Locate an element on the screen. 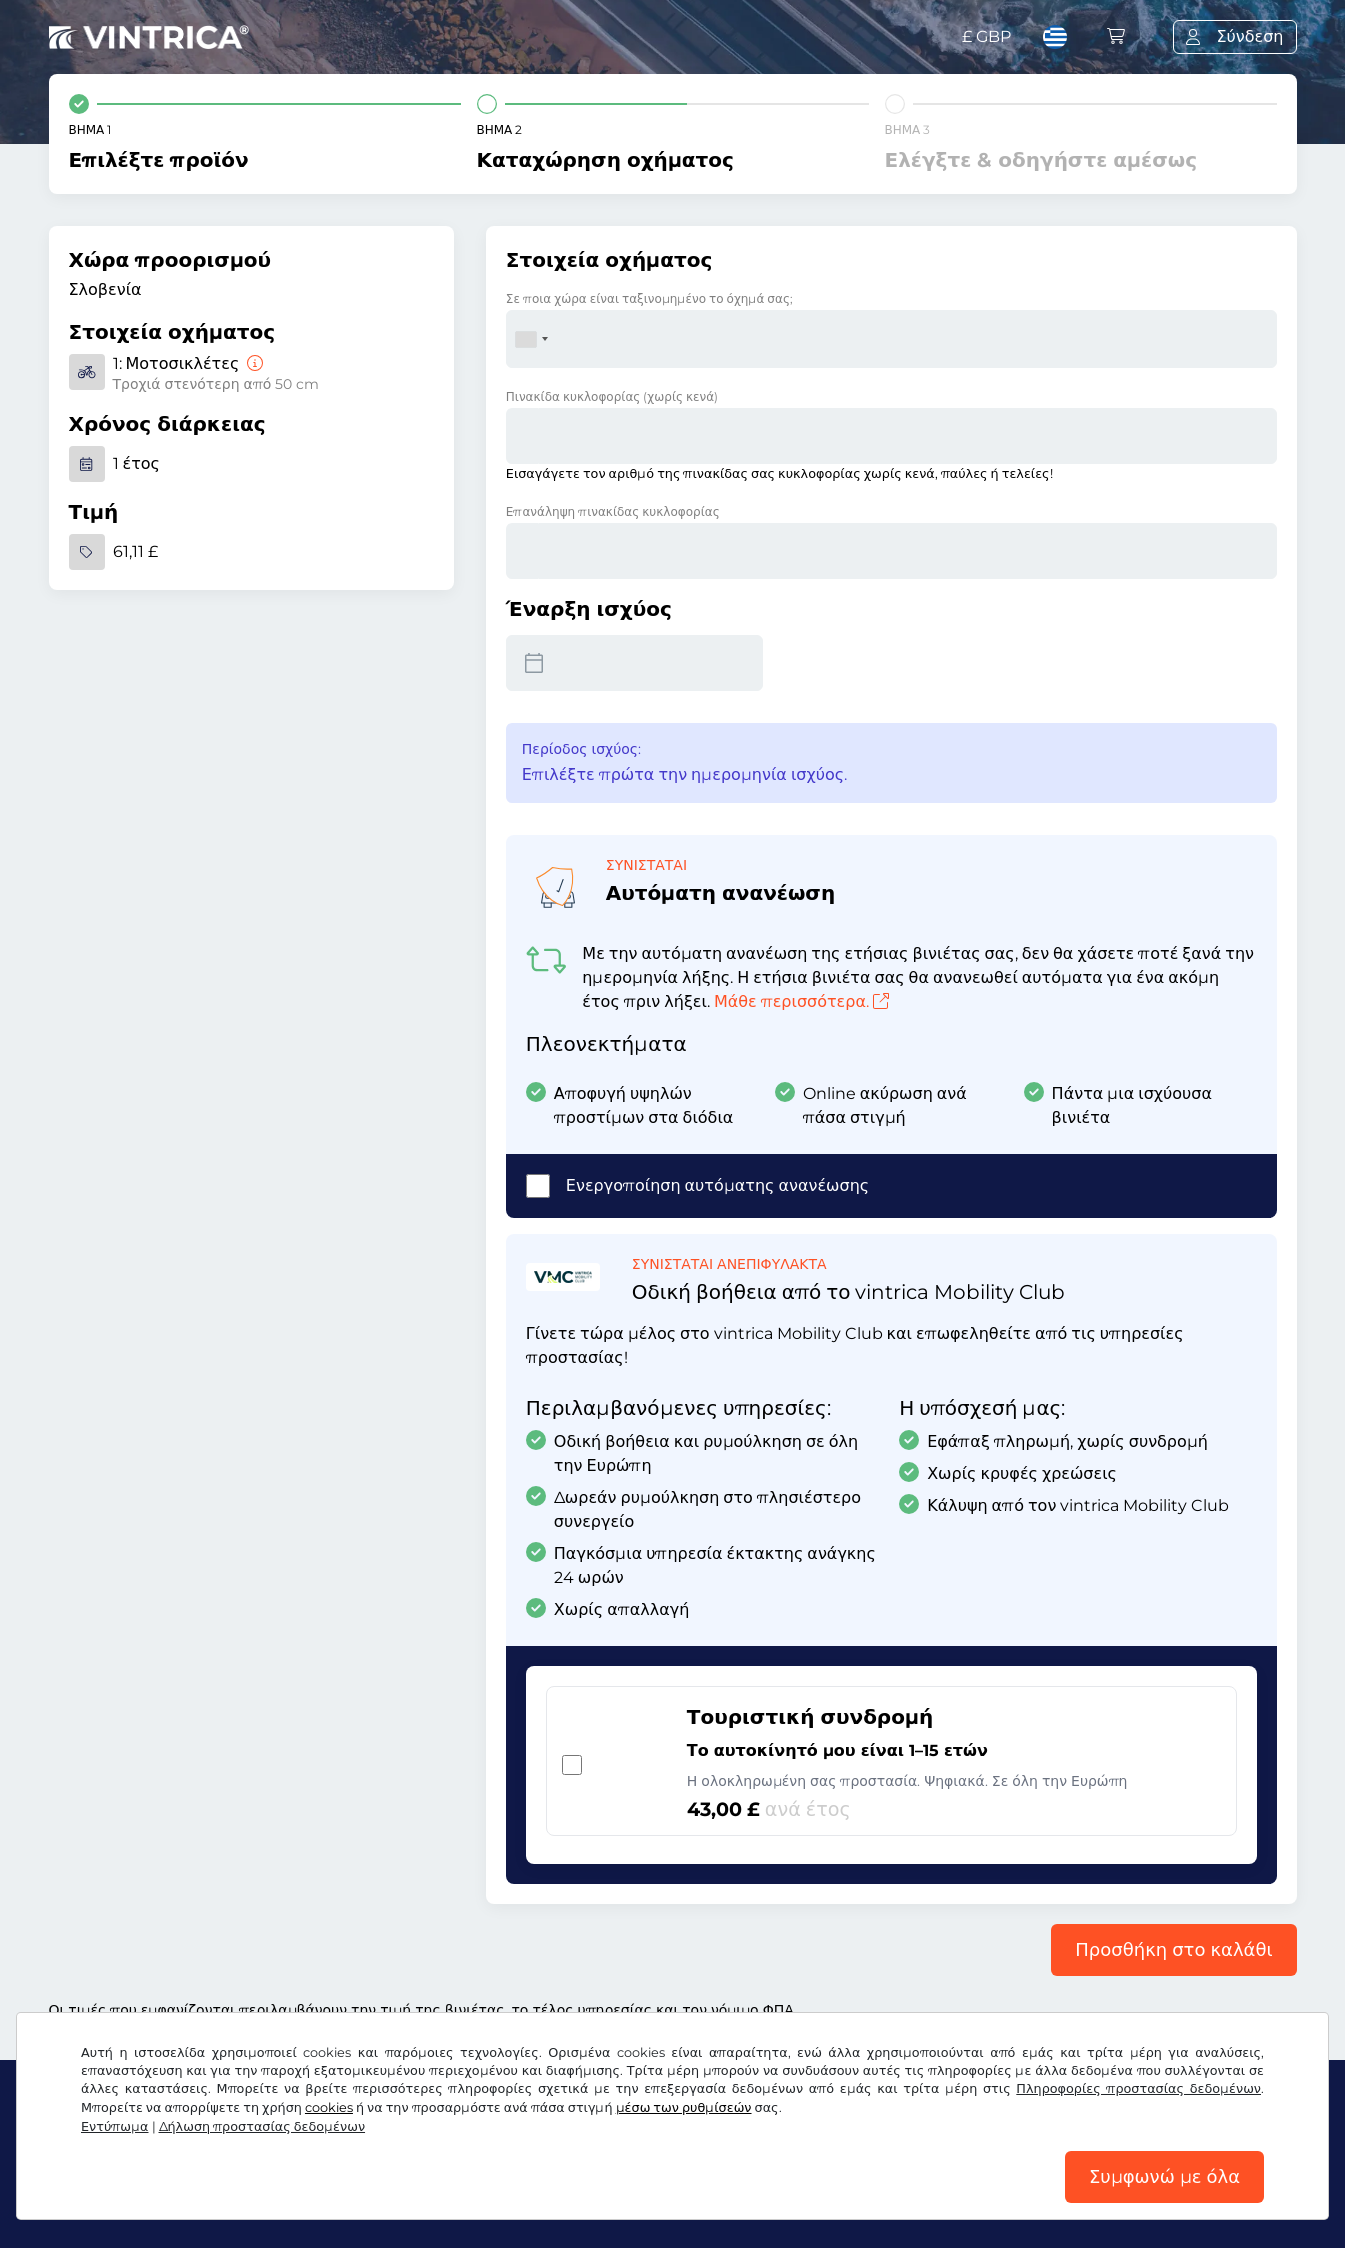  Πινακίδα κυκλοφορίας is located at coordinates (612, 396).